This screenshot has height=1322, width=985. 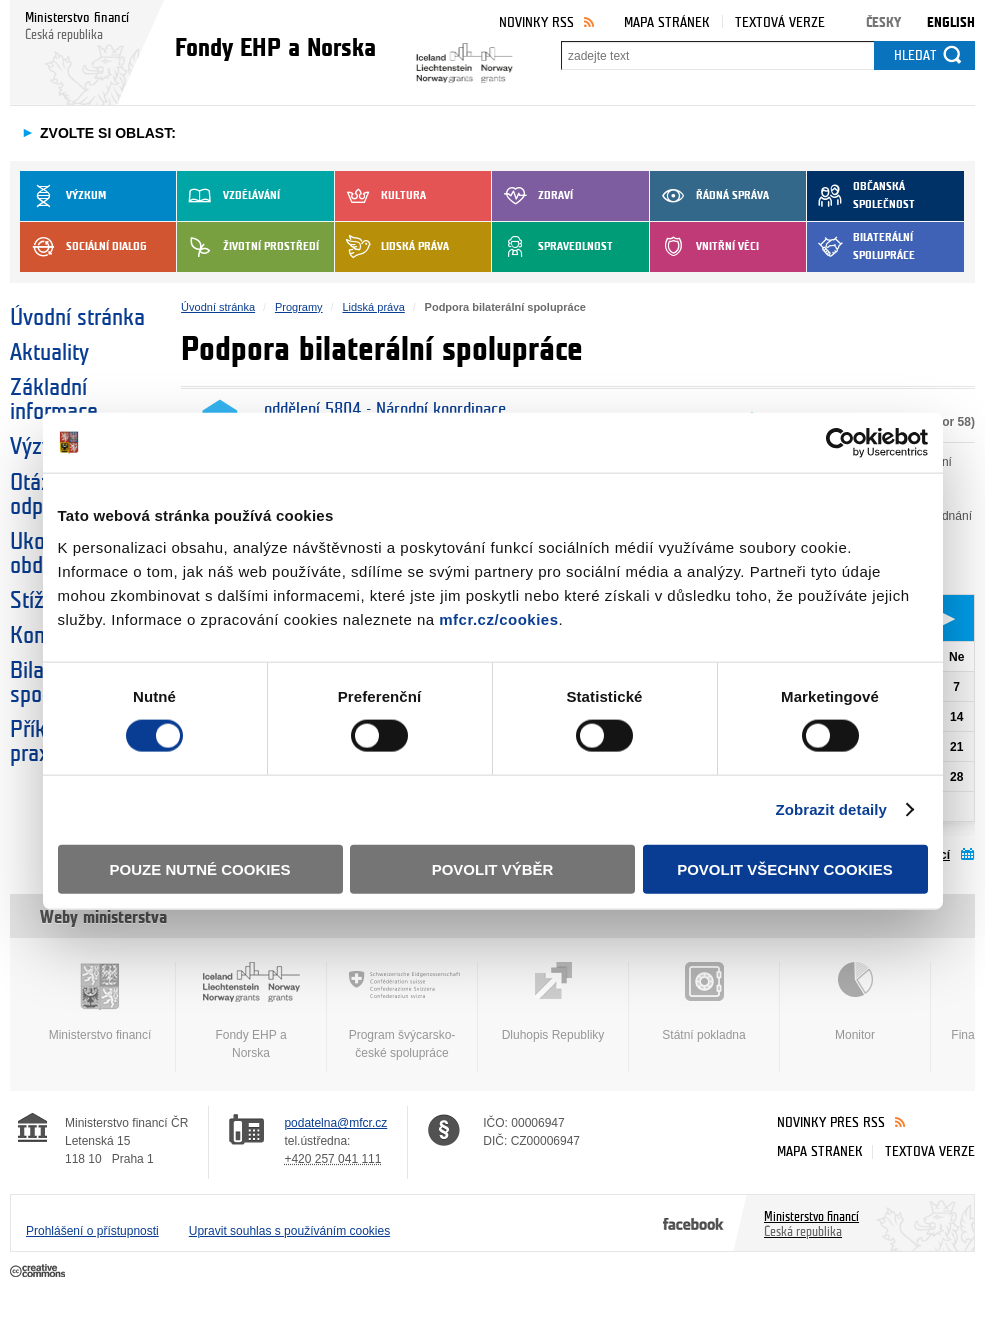 I want to click on Programy, so click(x=299, y=307).